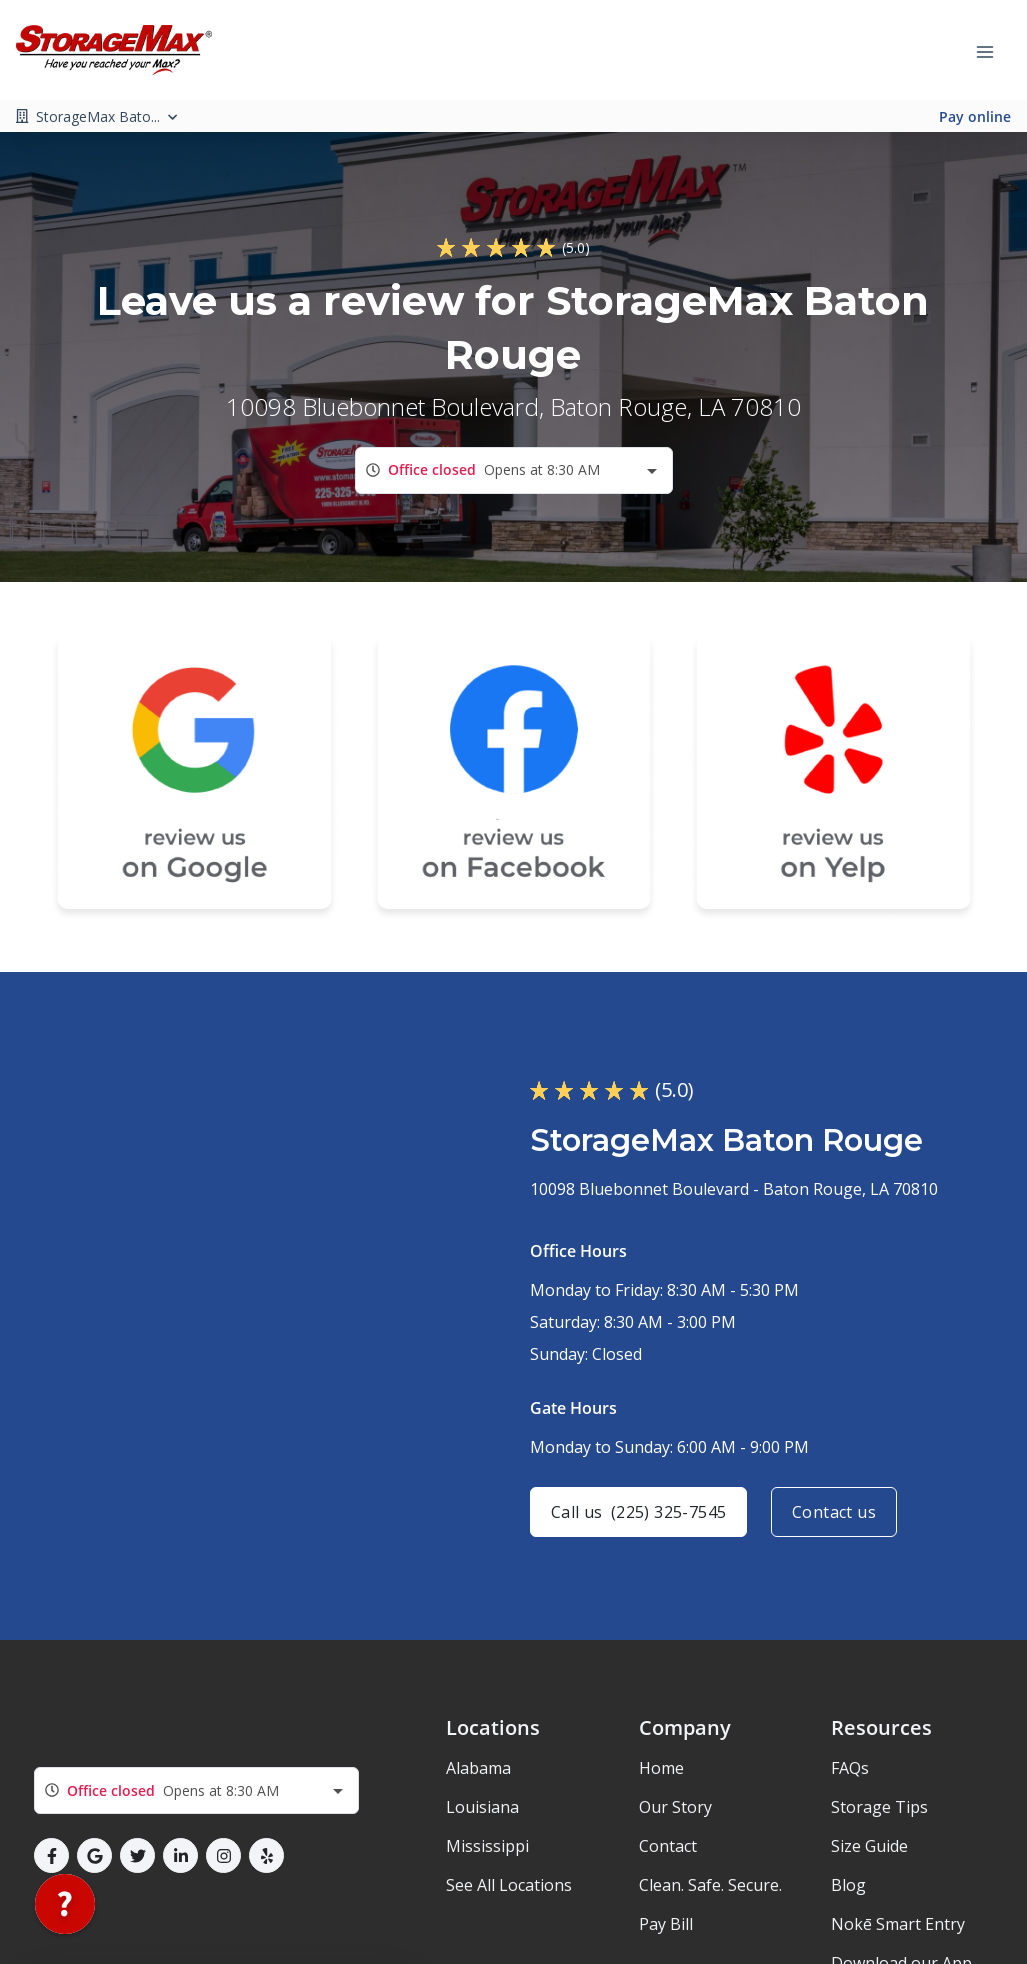 The height and width of the screenshot is (1964, 1027). Describe the element at coordinates (51, 1855) in the screenshot. I see `[button]` at that location.